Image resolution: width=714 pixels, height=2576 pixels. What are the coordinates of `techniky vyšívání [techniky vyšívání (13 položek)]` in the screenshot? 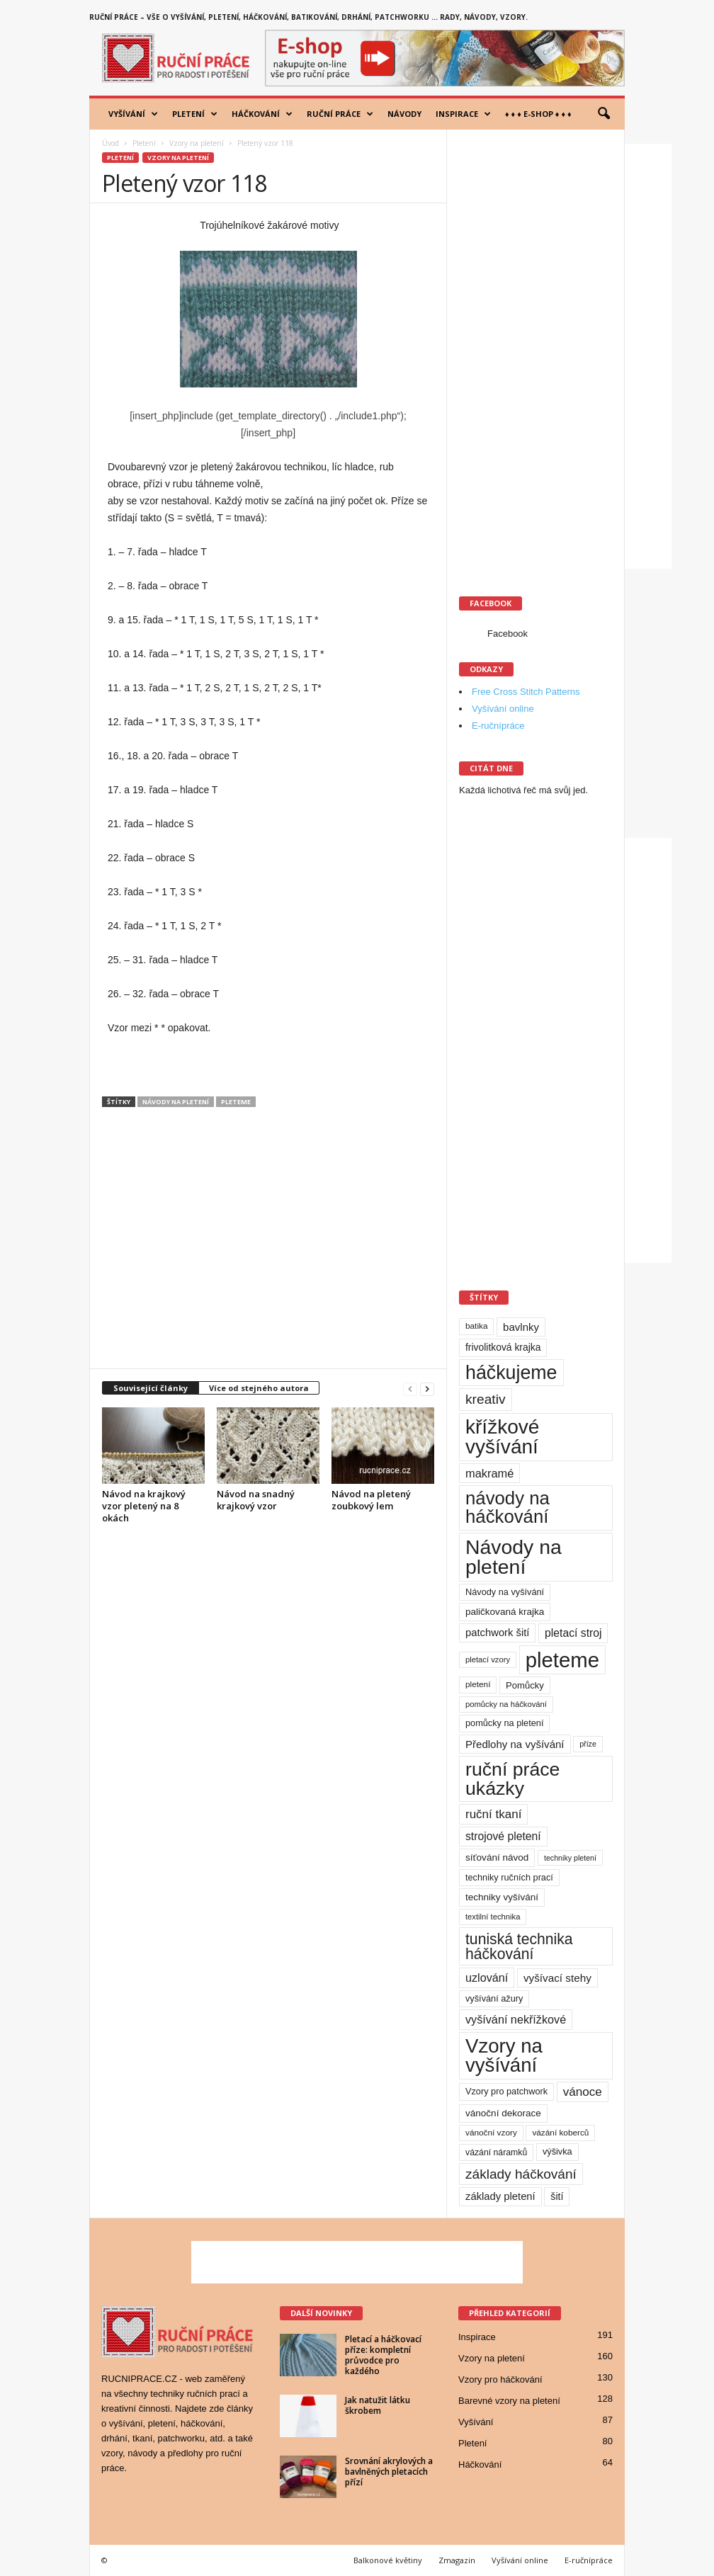 It's located at (501, 1897).